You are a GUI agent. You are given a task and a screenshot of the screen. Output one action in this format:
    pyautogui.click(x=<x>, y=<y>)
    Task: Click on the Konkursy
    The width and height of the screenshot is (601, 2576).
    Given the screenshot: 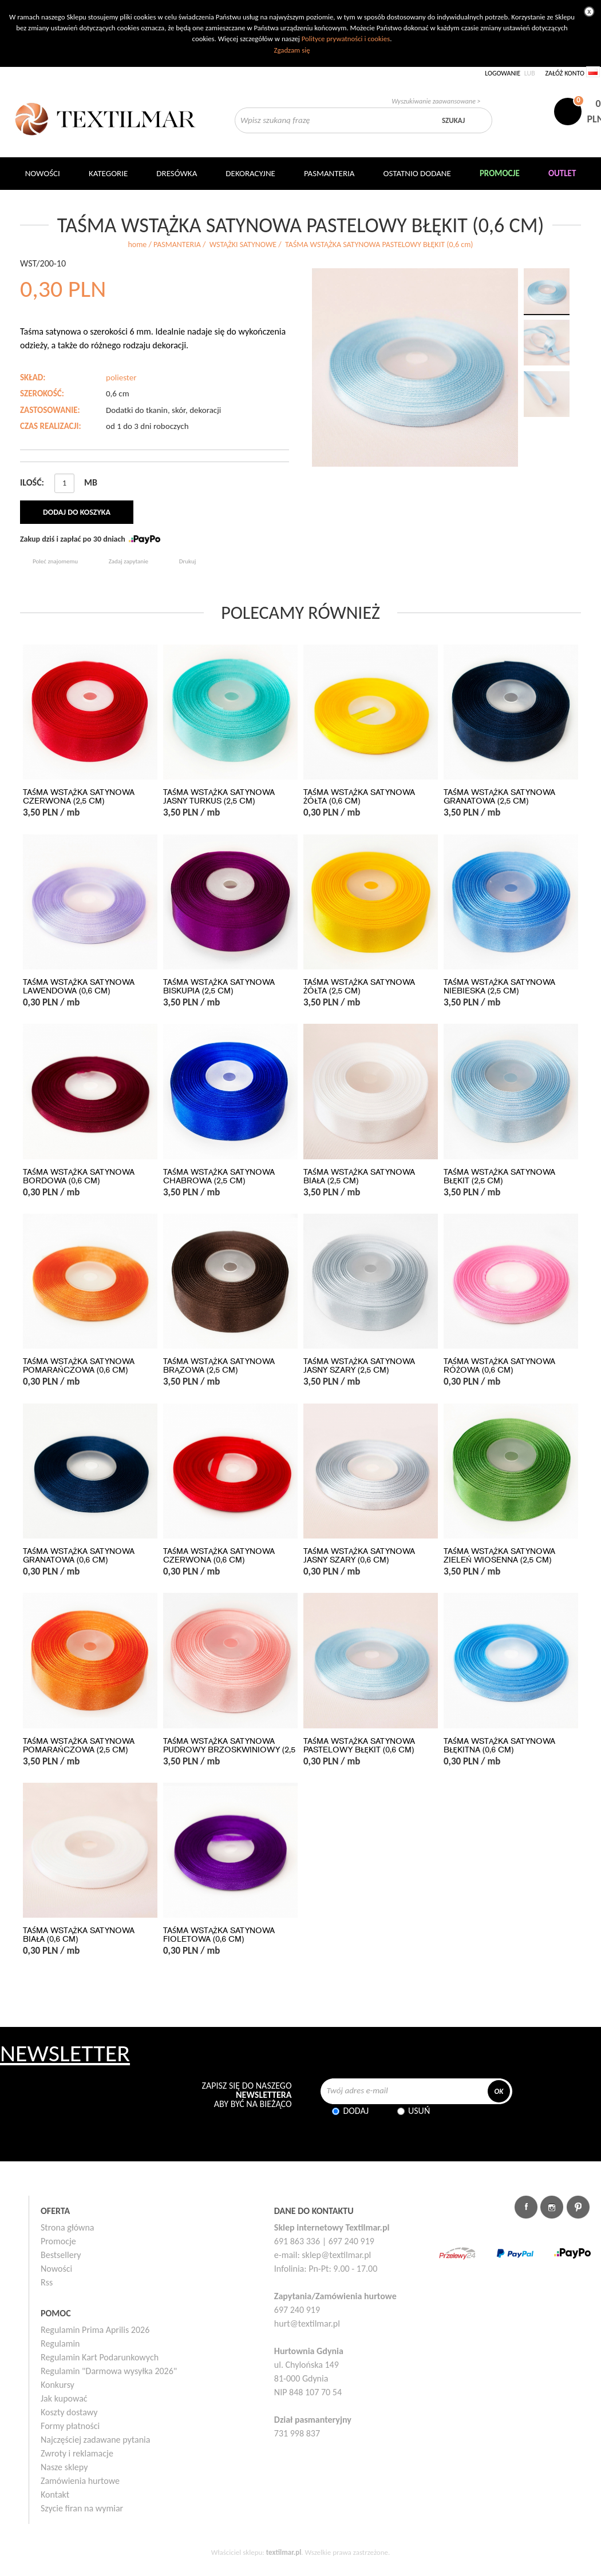 What is the action you would take?
    pyautogui.click(x=57, y=2384)
    